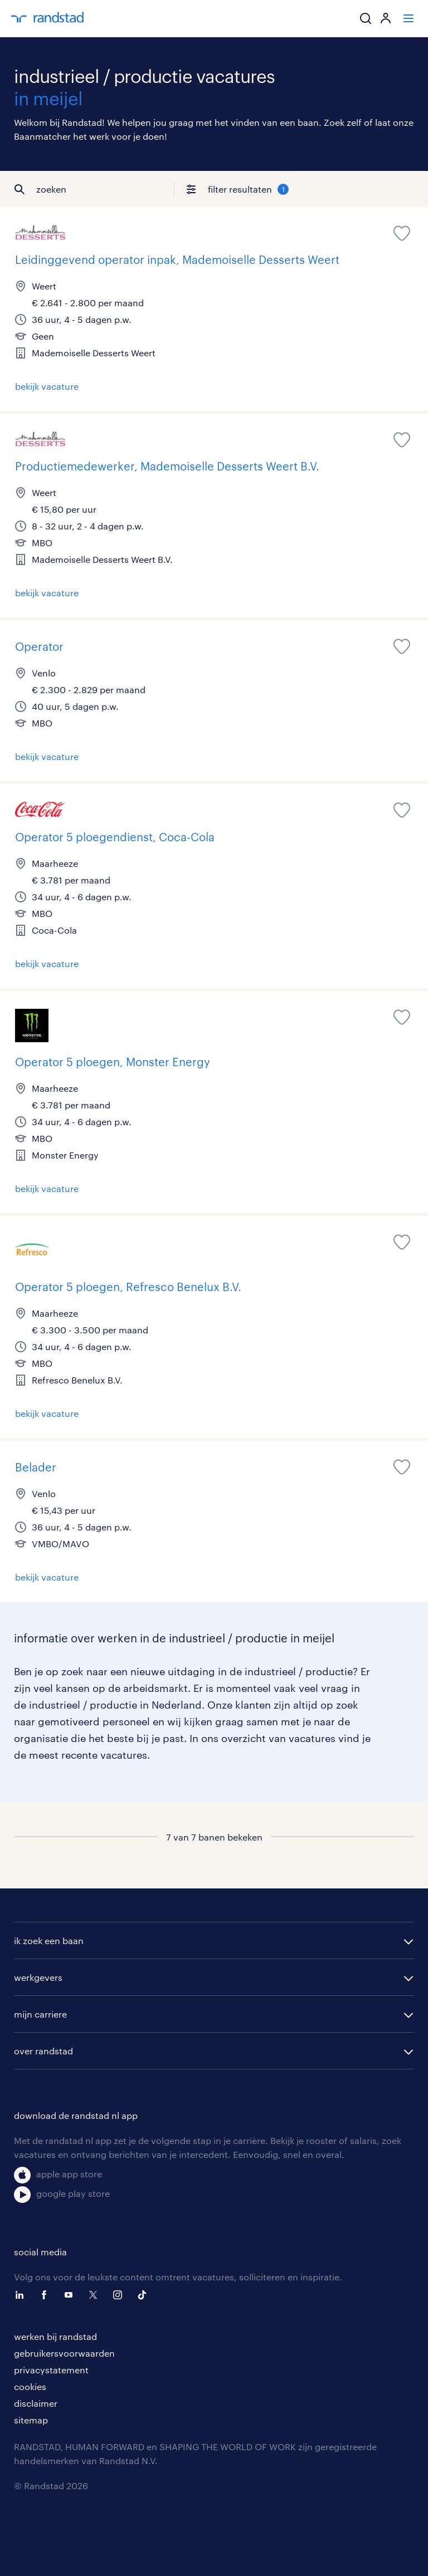 The width and height of the screenshot is (428, 2576). Describe the element at coordinates (30, 2386) in the screenshot. I see `cookies` at that location.